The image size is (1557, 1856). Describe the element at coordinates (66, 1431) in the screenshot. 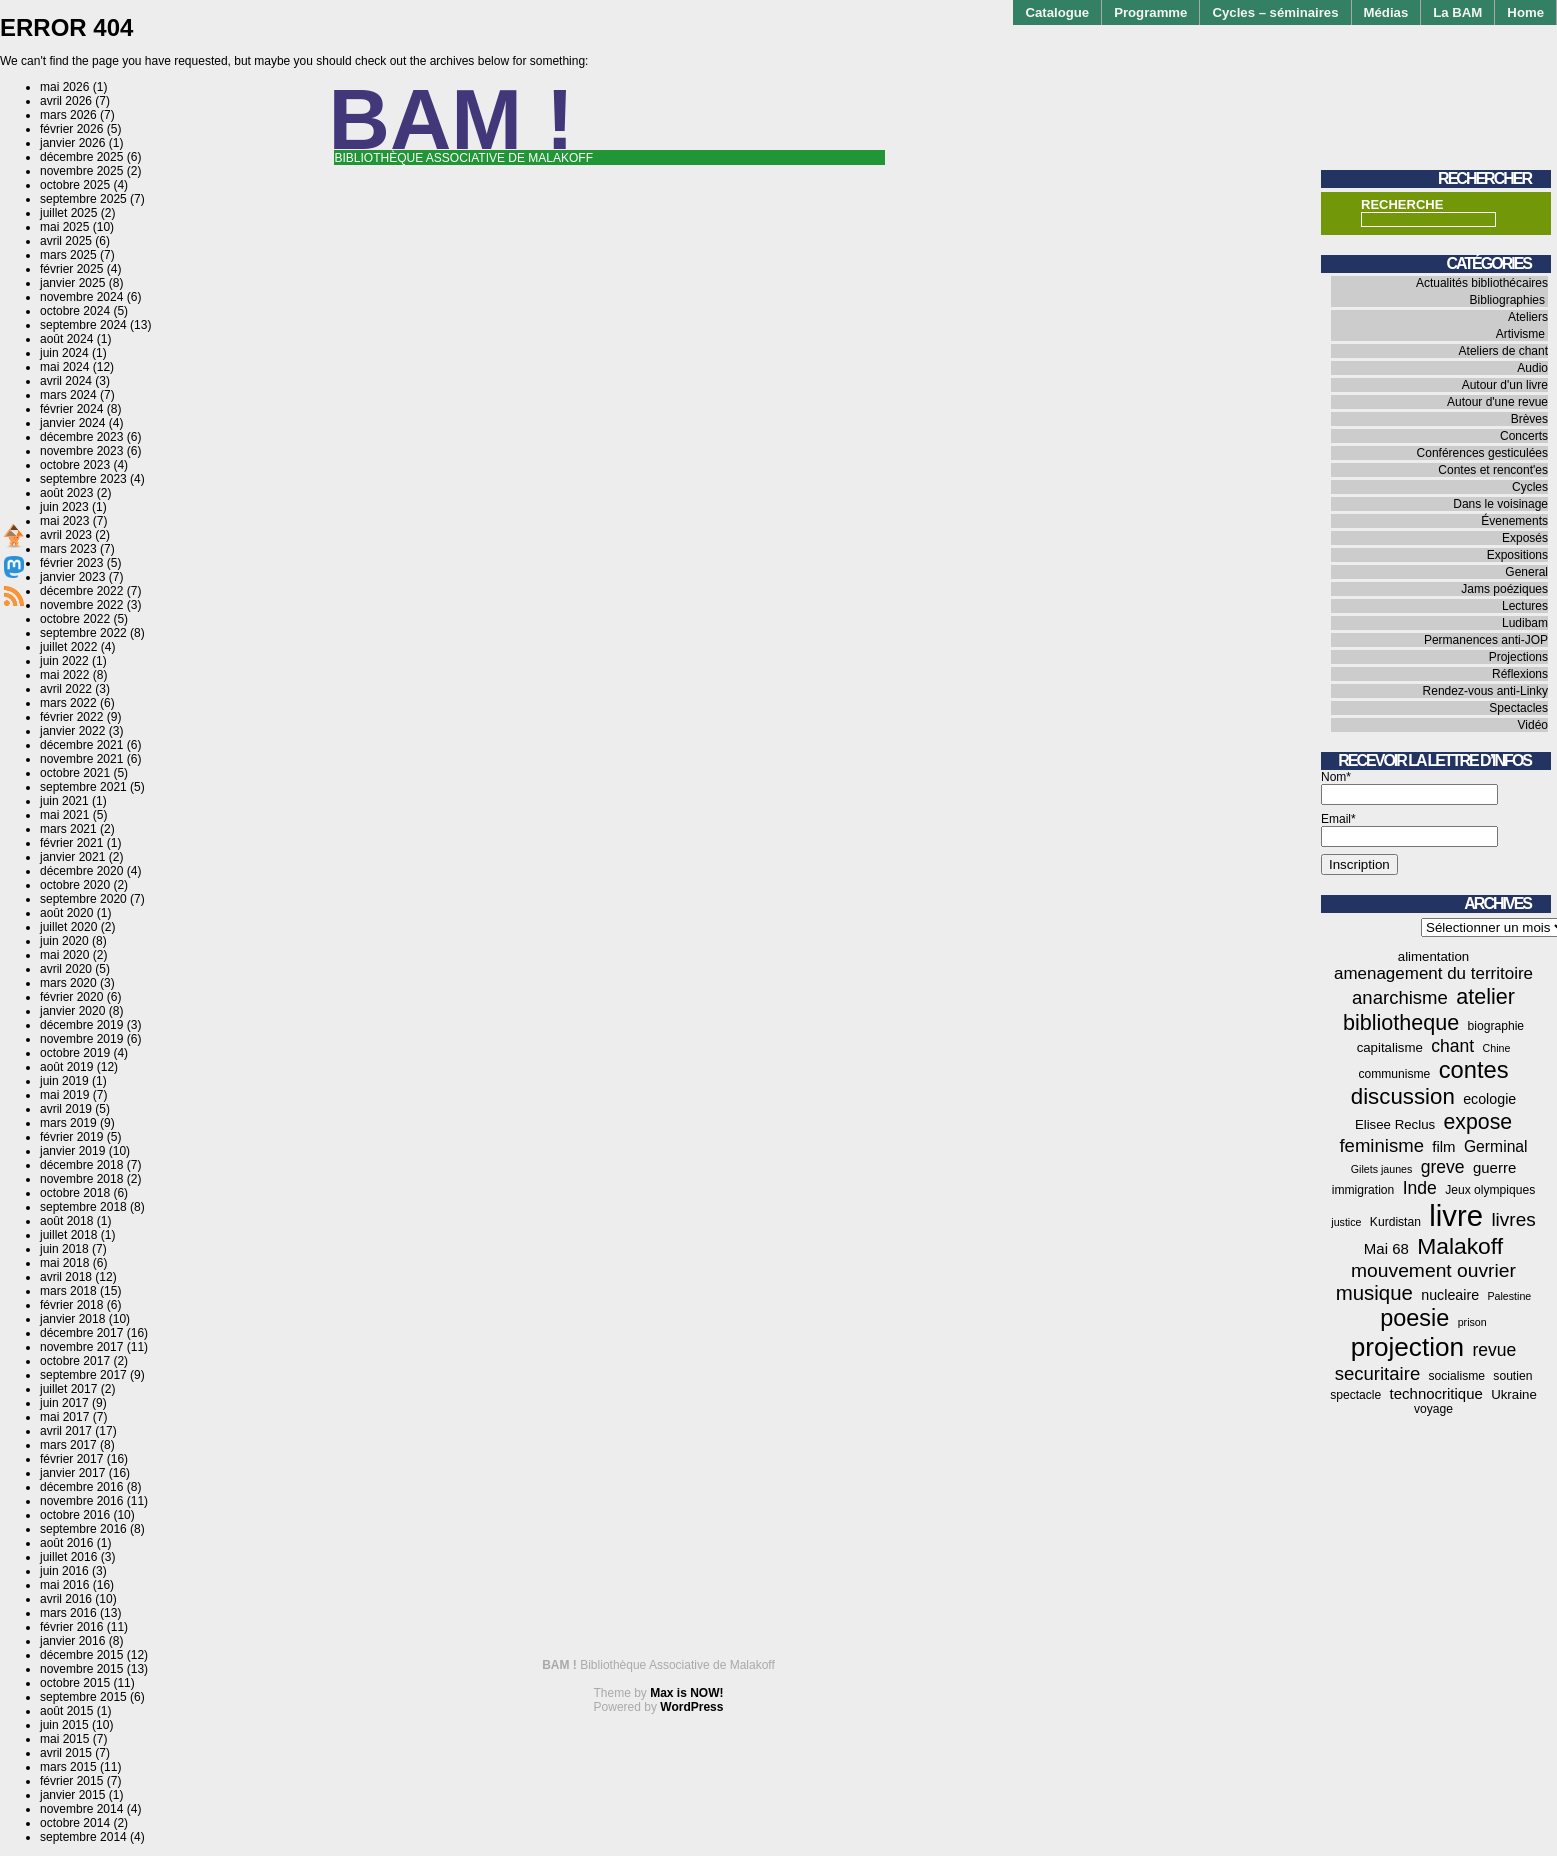

I see `avril 2017` at that location.